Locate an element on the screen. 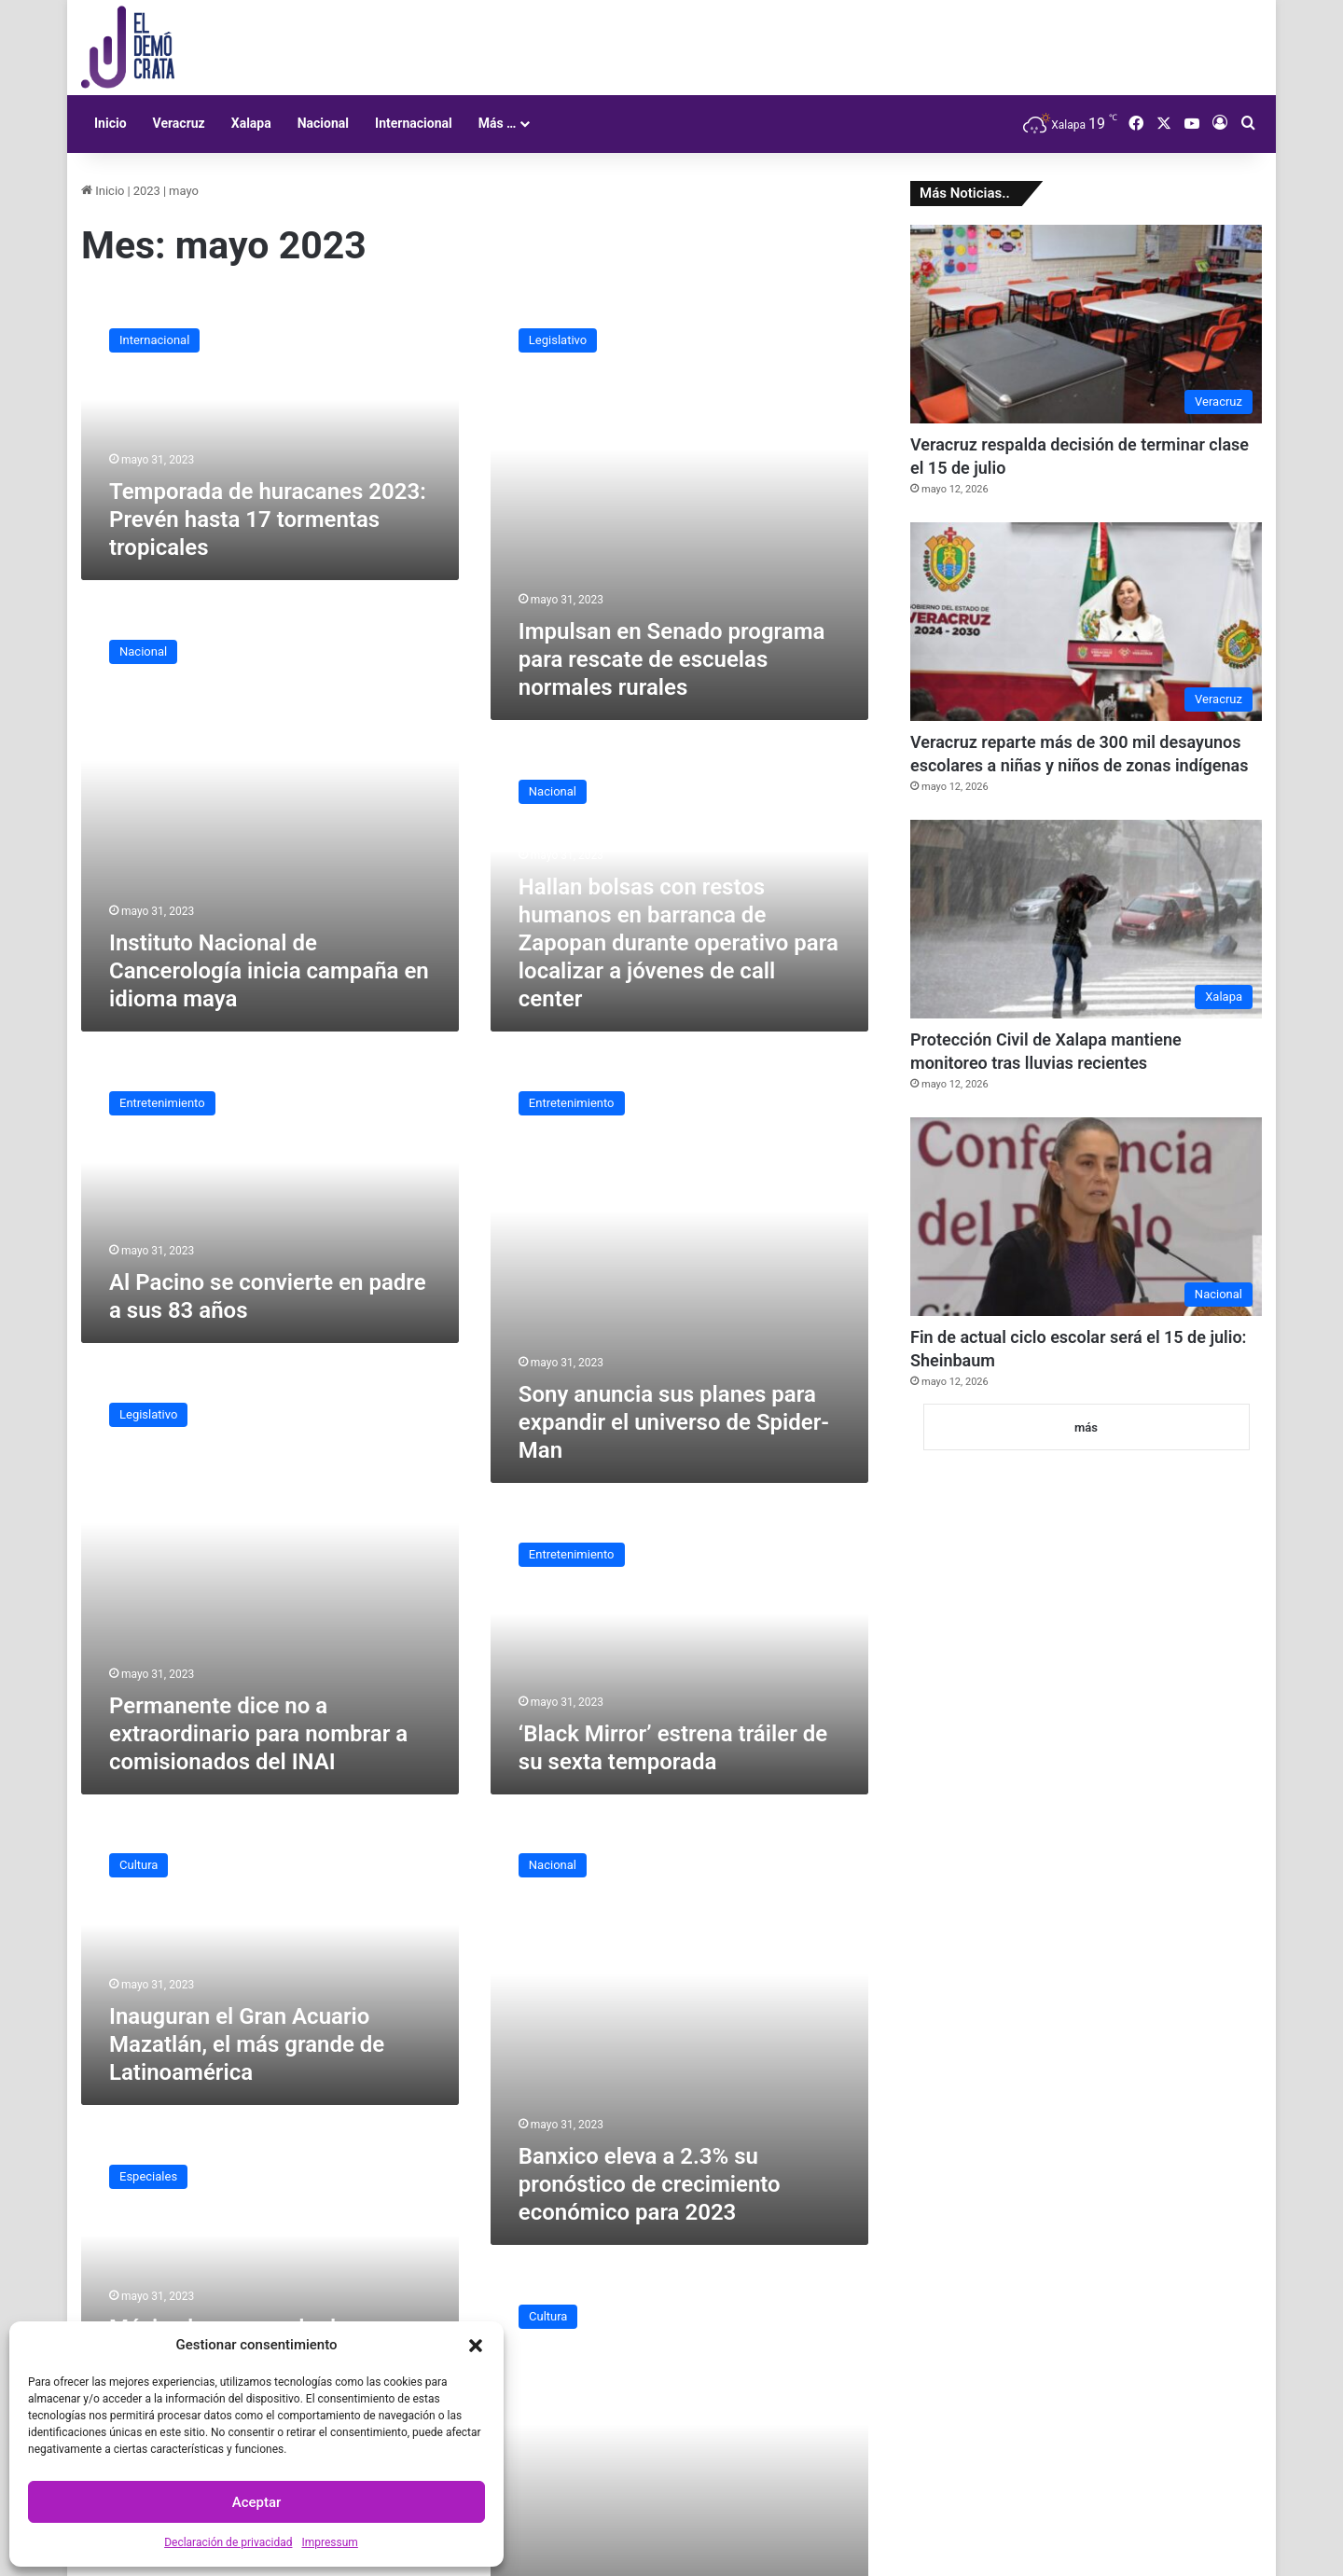 The height and width of the screenshot is (2576, 1343). Inauguran el Gran Acuario Mazatlán, el más grande de Latinoamérica is located at coordinates (246, 2044).